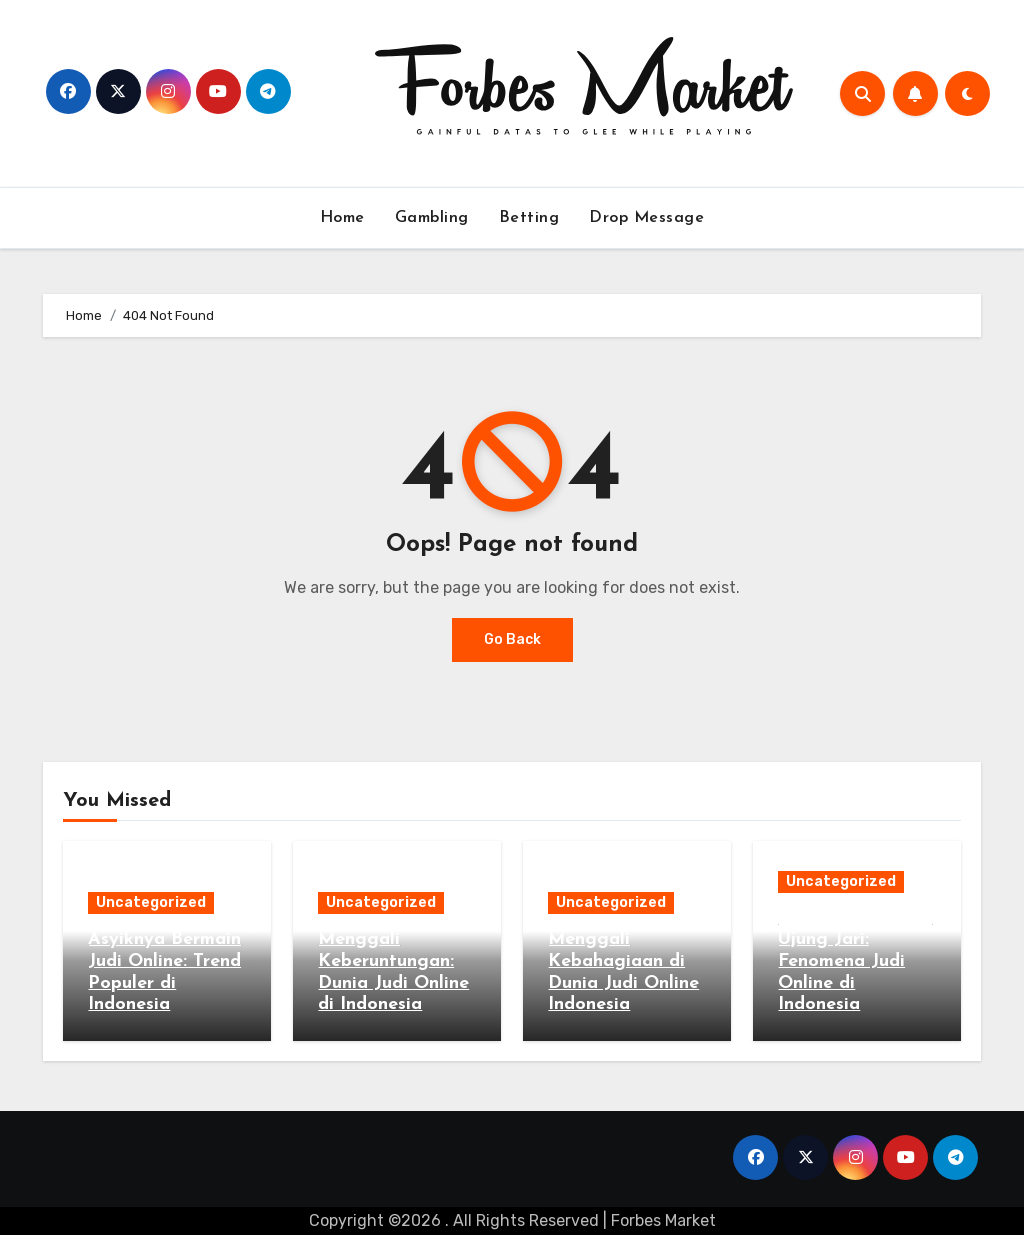  What do you see at coordinates (432, 218) in the screenshot?
I see `Gambling` at bounding box center [432, 218].